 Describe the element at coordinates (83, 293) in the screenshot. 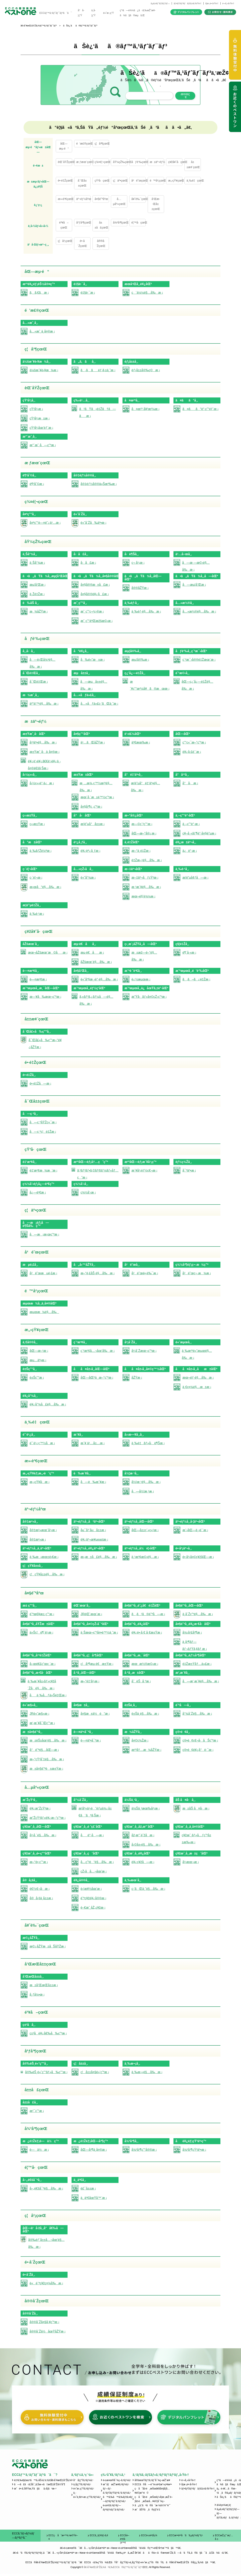

I see `é‡§è·¯æ ¡` at that location.